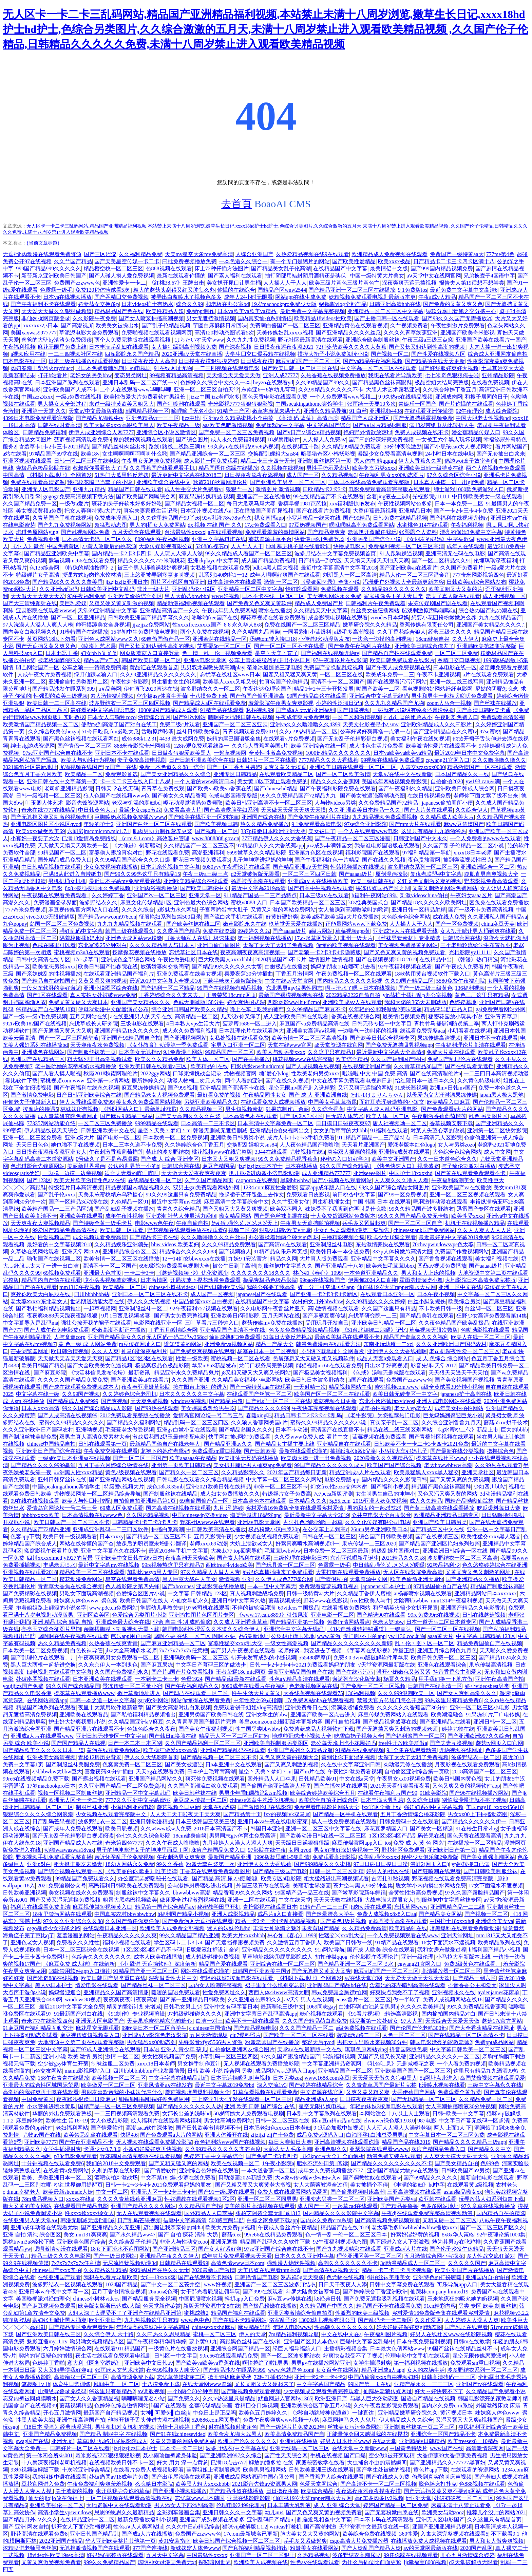  I want to click on vivodes日本妈妈, so click(389, 617).